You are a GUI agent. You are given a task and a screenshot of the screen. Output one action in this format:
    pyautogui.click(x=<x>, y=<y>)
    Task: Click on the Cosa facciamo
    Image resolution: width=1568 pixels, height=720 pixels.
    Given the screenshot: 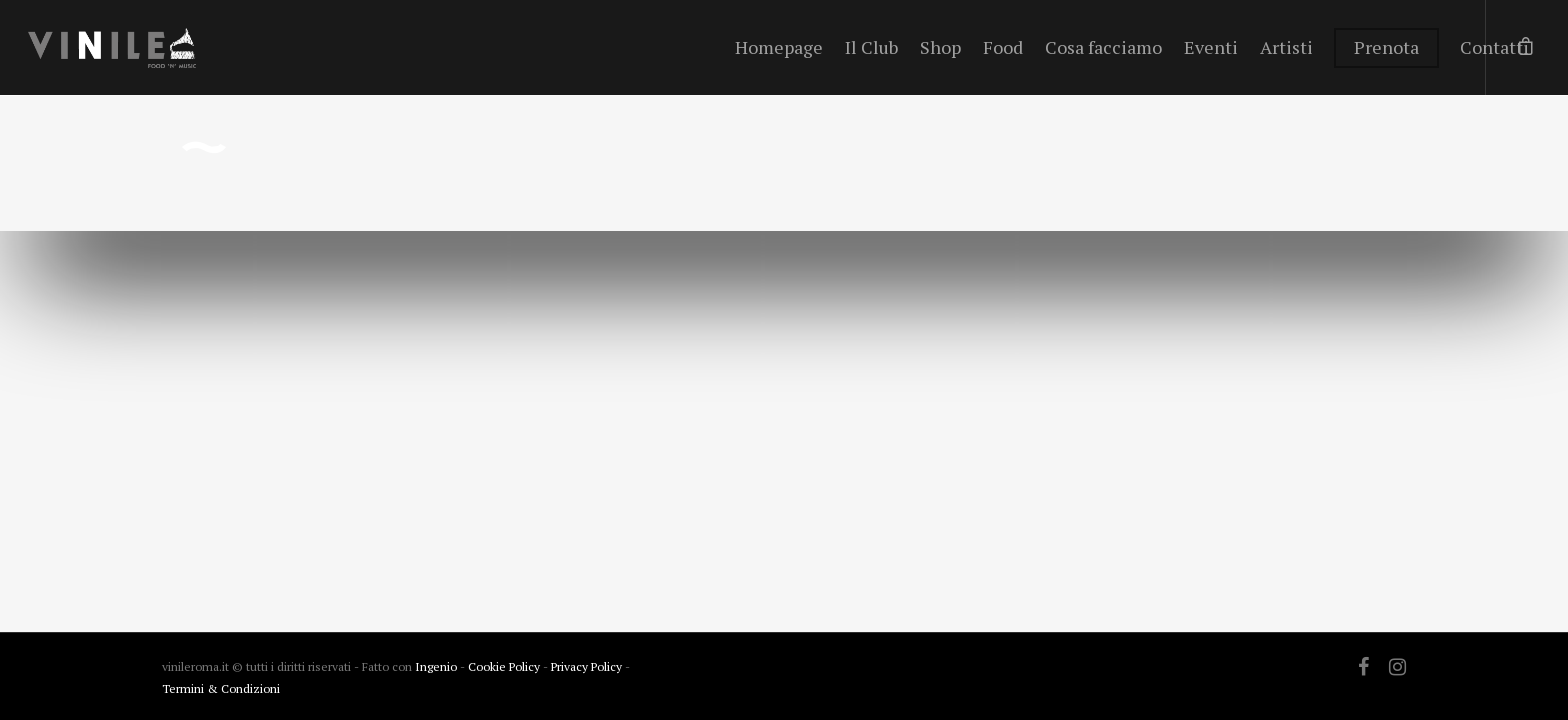 What is the action you would take?
    pyautogui.click(x=1103, y=47)
    